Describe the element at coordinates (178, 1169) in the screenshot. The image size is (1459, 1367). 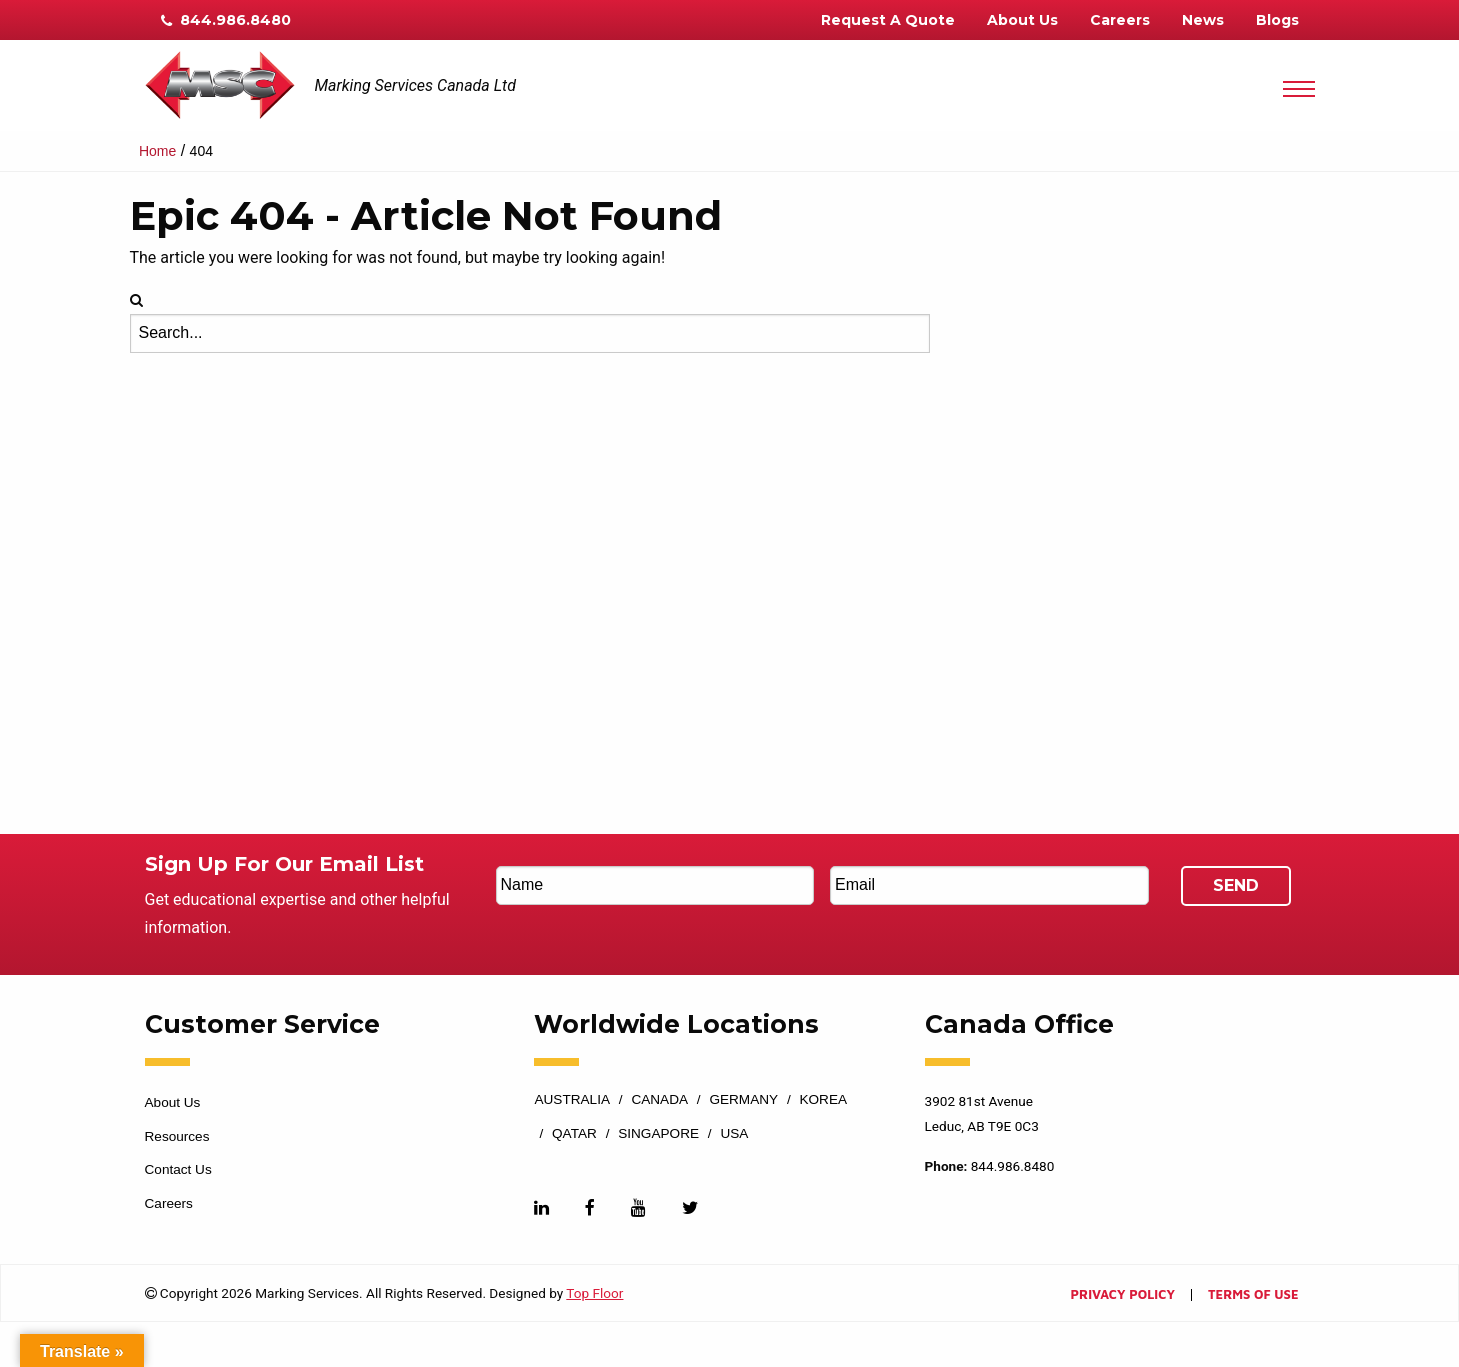
I see `Contact Us` at that location.